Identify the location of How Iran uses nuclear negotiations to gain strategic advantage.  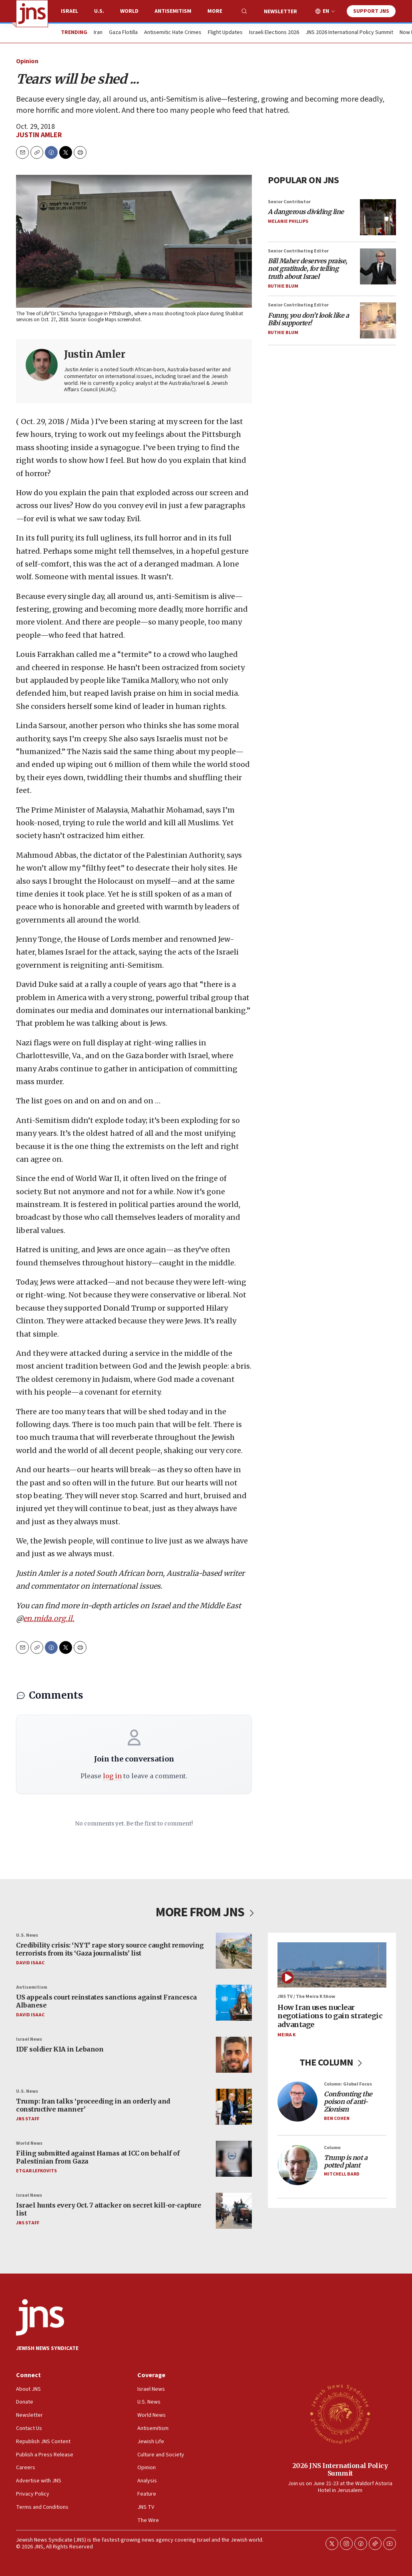
(329, 2016).